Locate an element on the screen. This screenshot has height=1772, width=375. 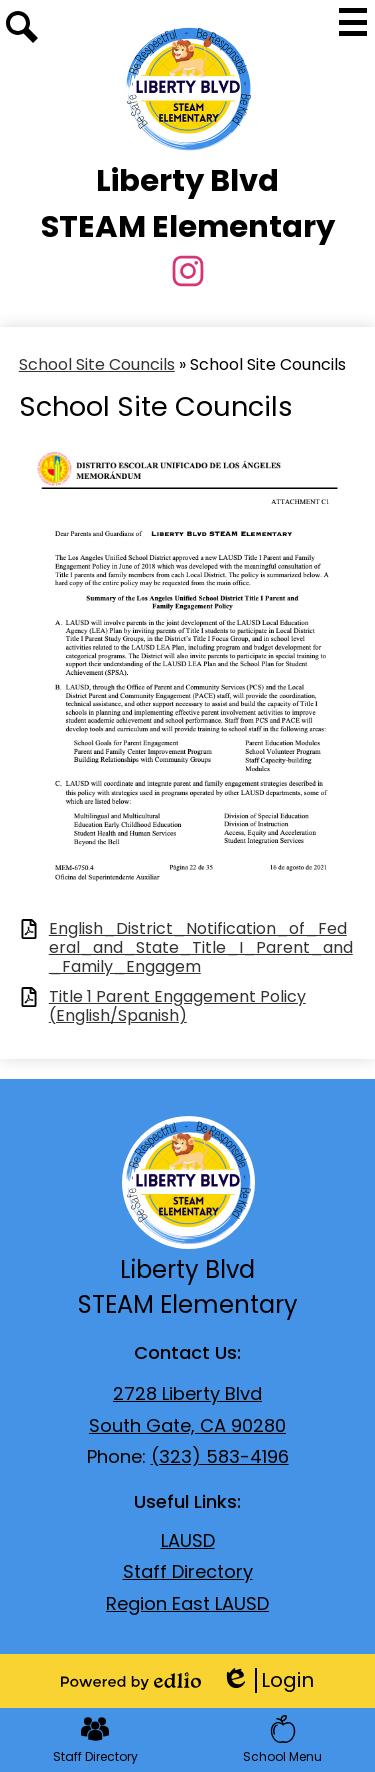
LAUSD is located at coordinates (188, 1540).